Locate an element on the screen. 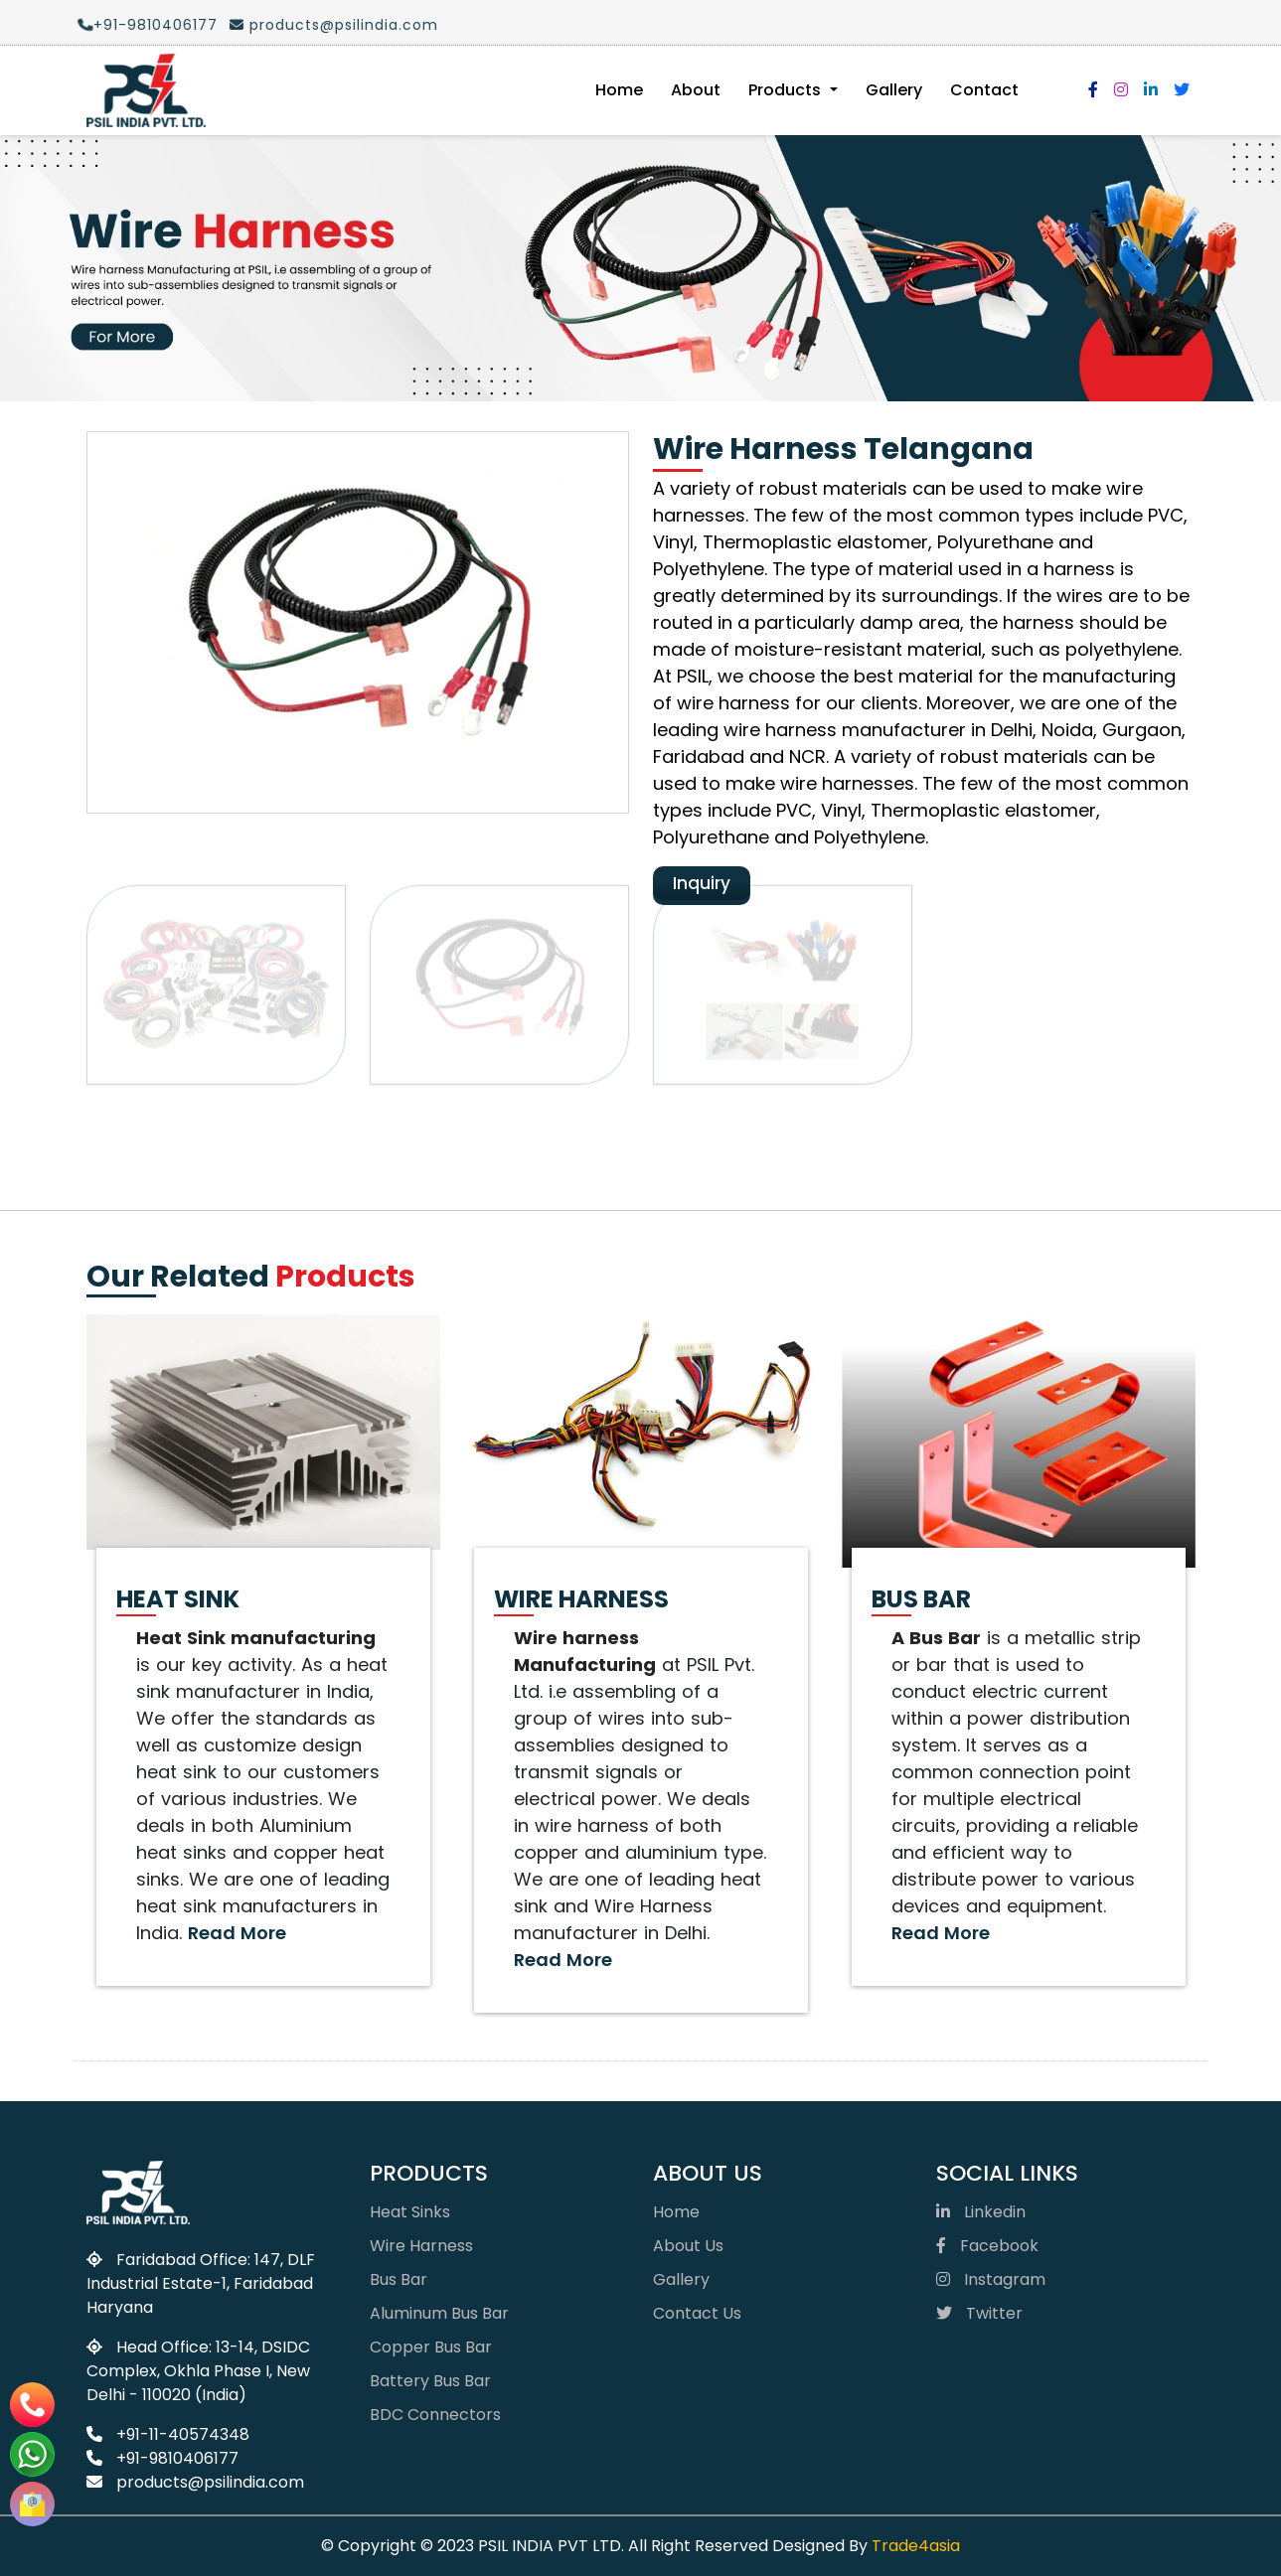 This screenshot has width=1281, height=2576. Twitter is located at coordinates (979, 2313).